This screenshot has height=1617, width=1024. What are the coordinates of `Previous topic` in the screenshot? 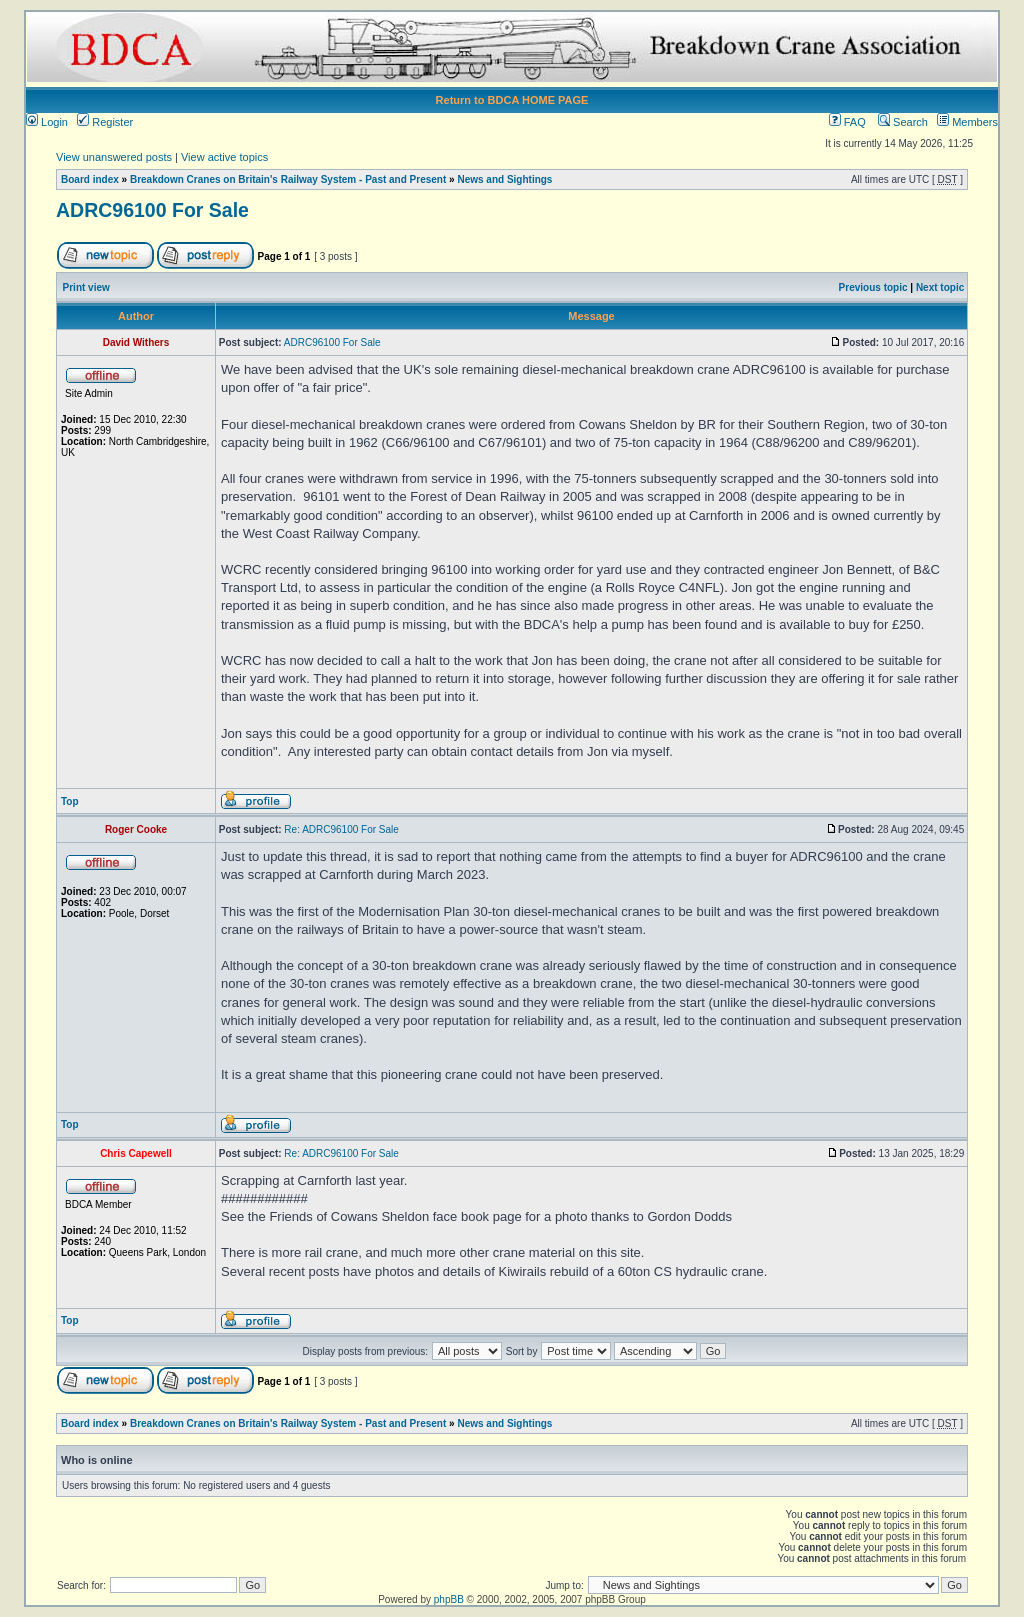 It's located at (873, 287).